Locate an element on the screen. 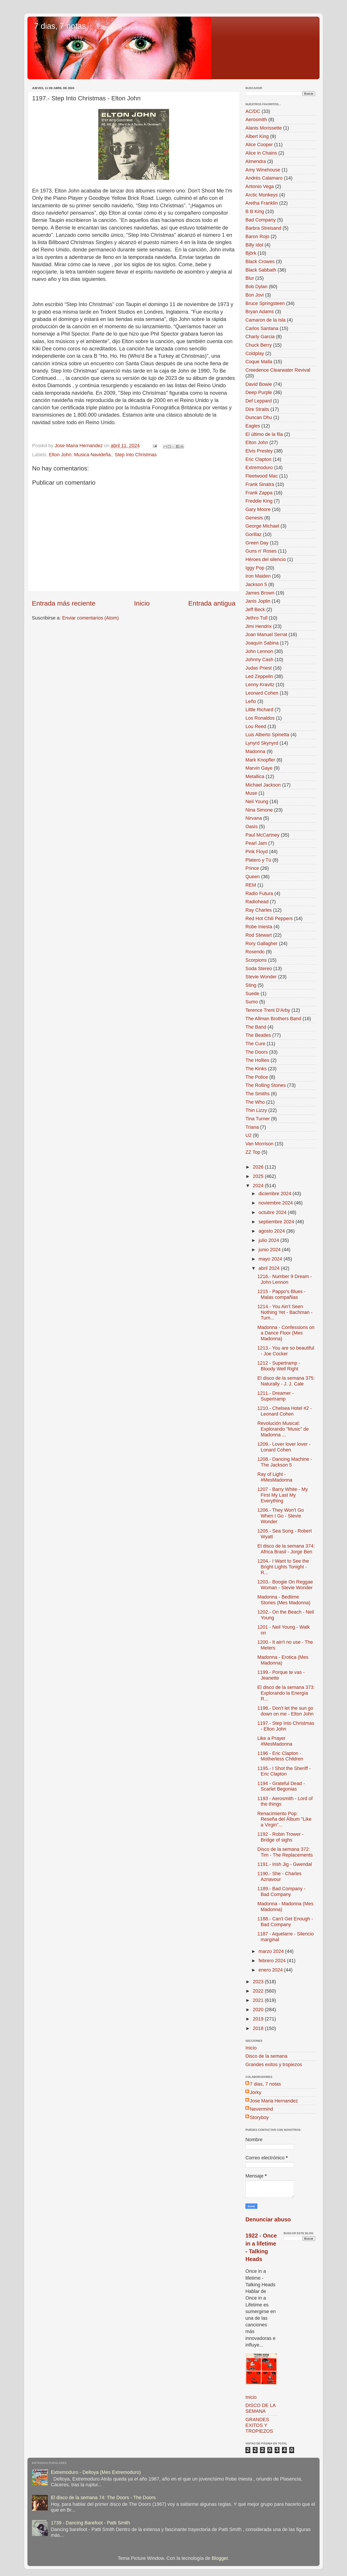  Alanis Morissette is located at coordinates (263, 128).